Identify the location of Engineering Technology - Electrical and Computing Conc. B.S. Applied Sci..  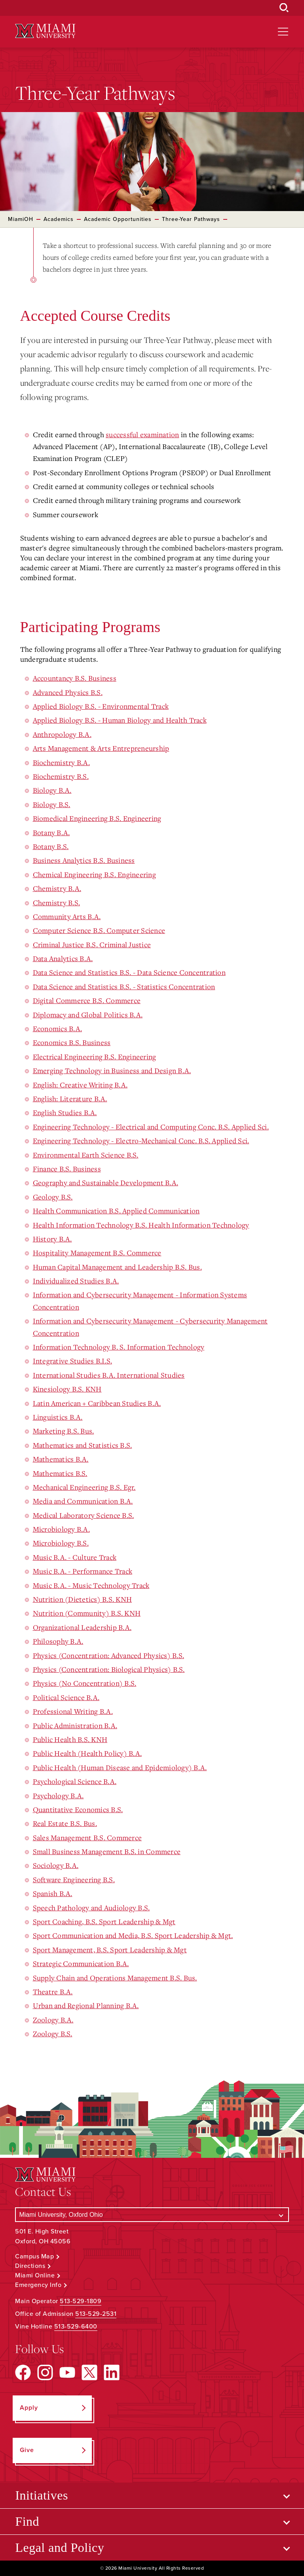
(151, 1126).